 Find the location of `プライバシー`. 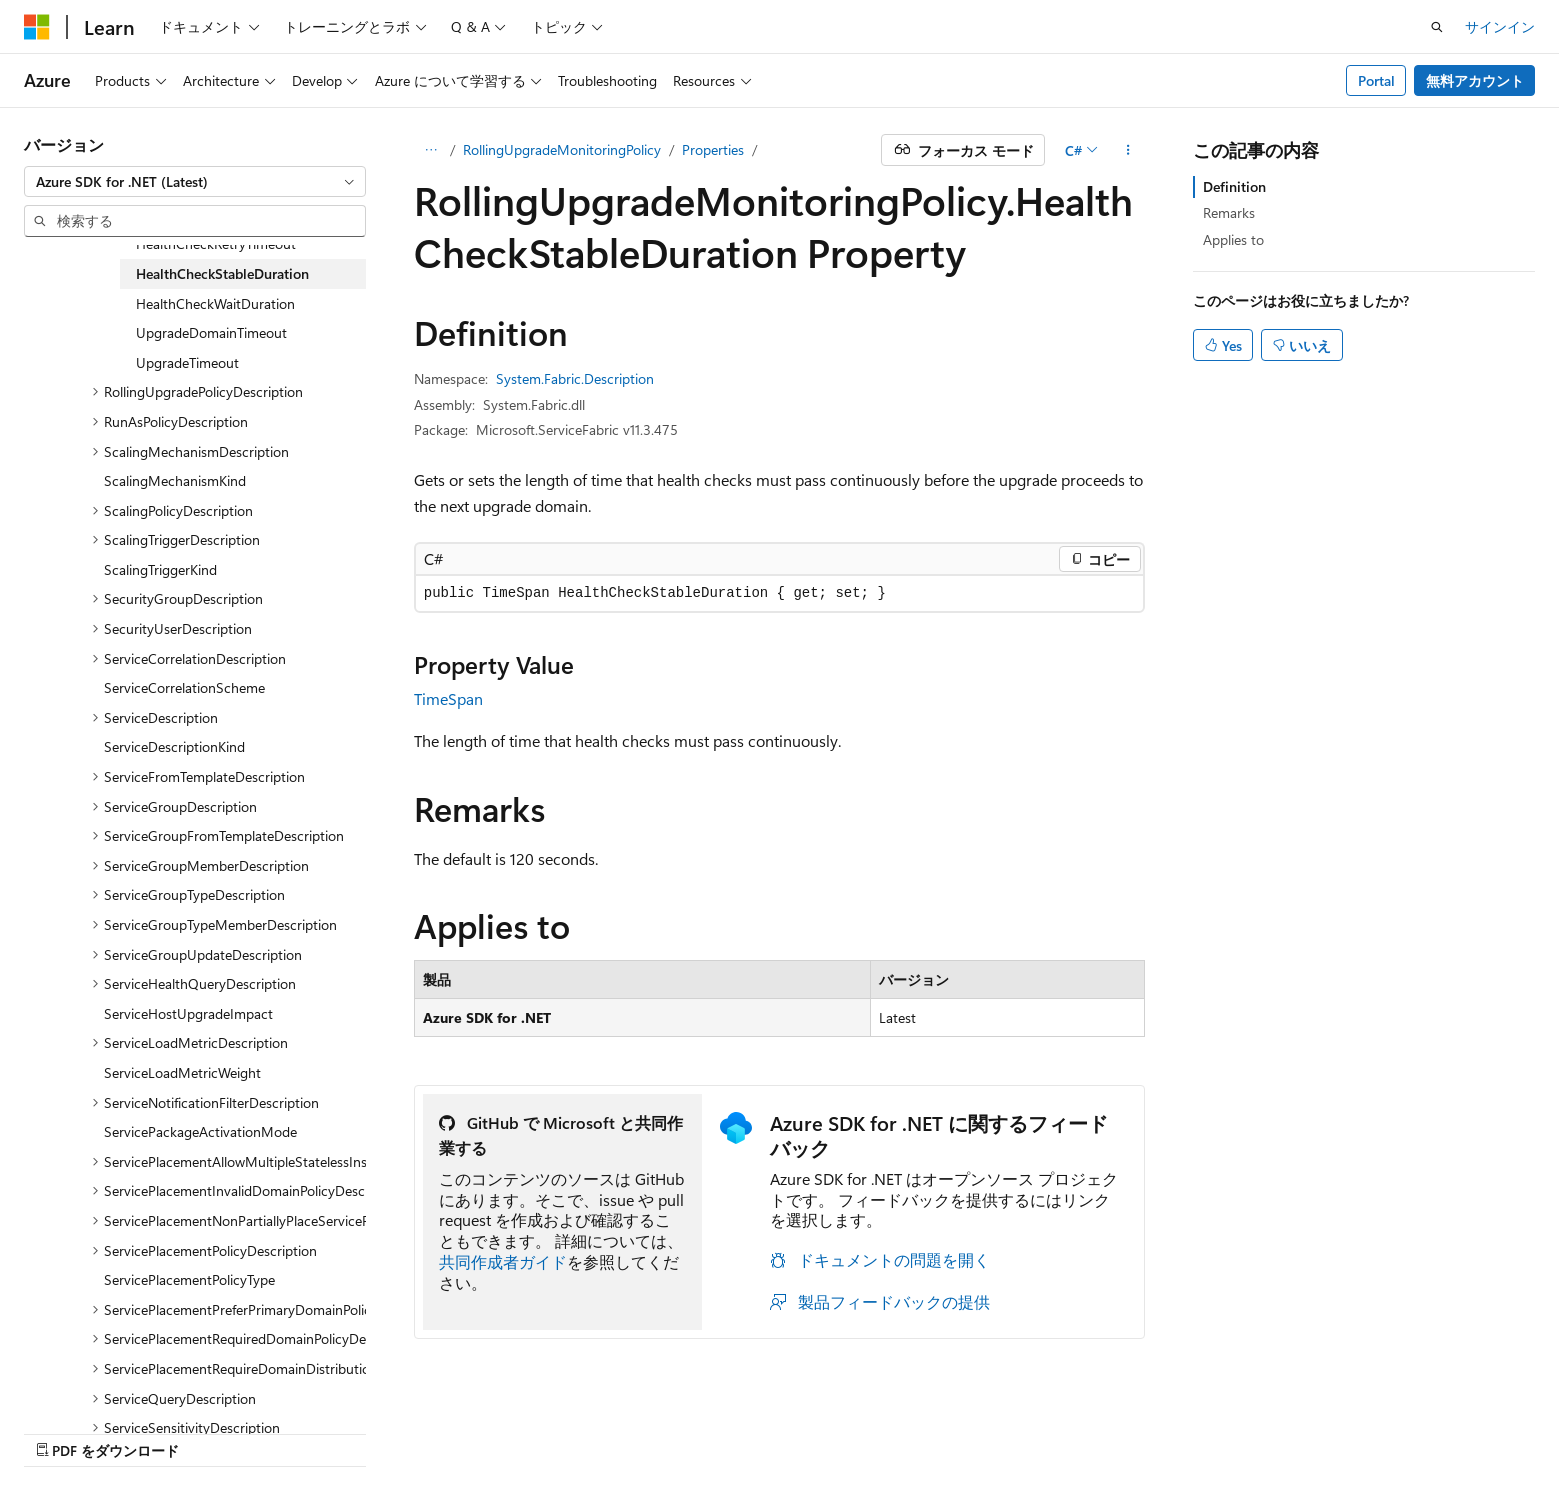

プライバシー is located at coordinates (1197, 1429).